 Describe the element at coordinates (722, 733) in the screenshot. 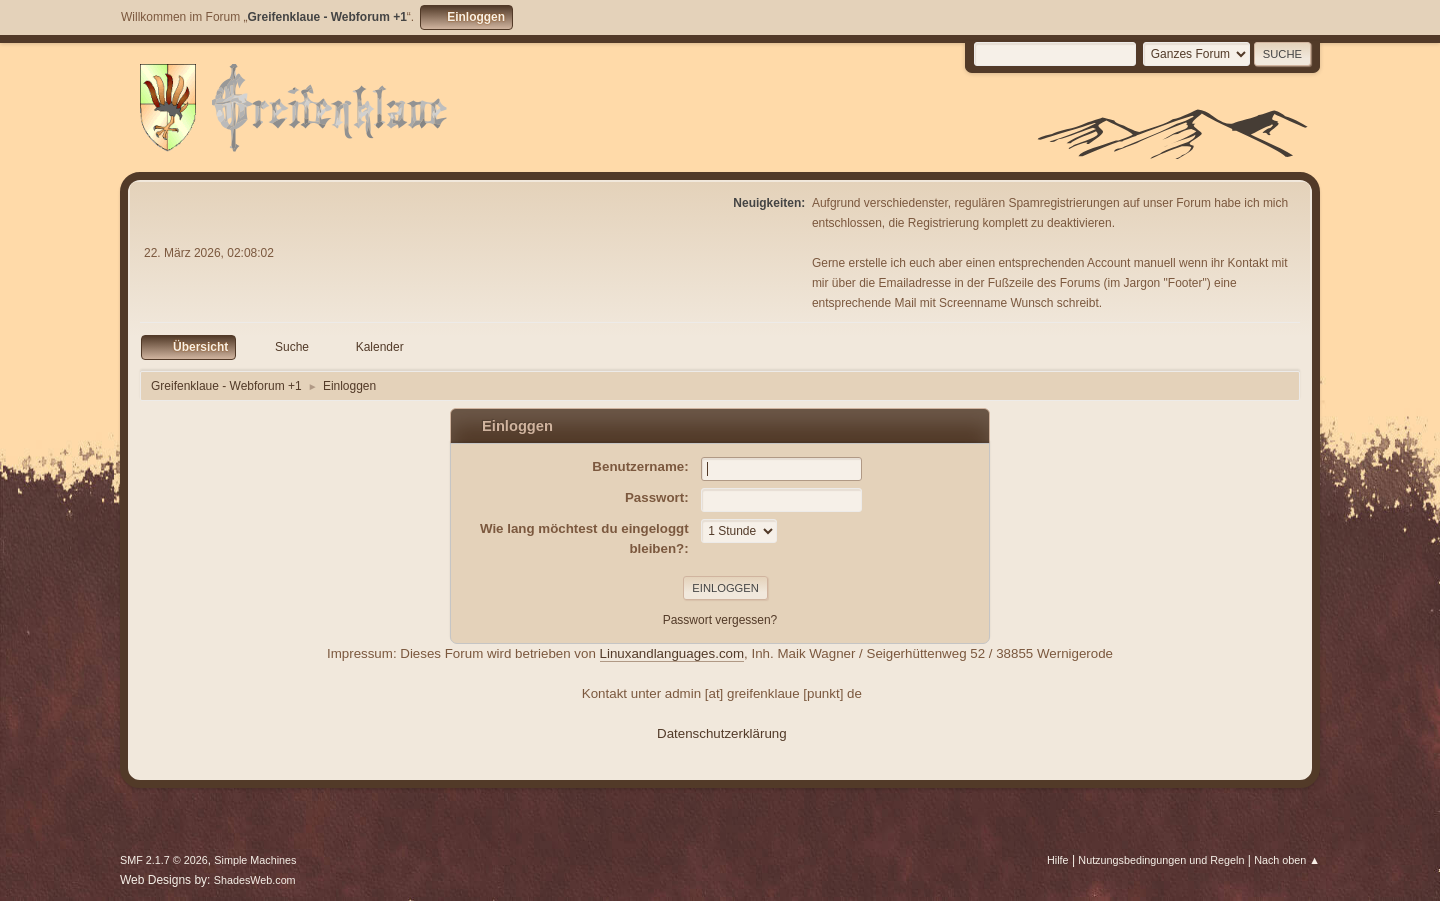

I see `Datenschutzerklärung` at that location.